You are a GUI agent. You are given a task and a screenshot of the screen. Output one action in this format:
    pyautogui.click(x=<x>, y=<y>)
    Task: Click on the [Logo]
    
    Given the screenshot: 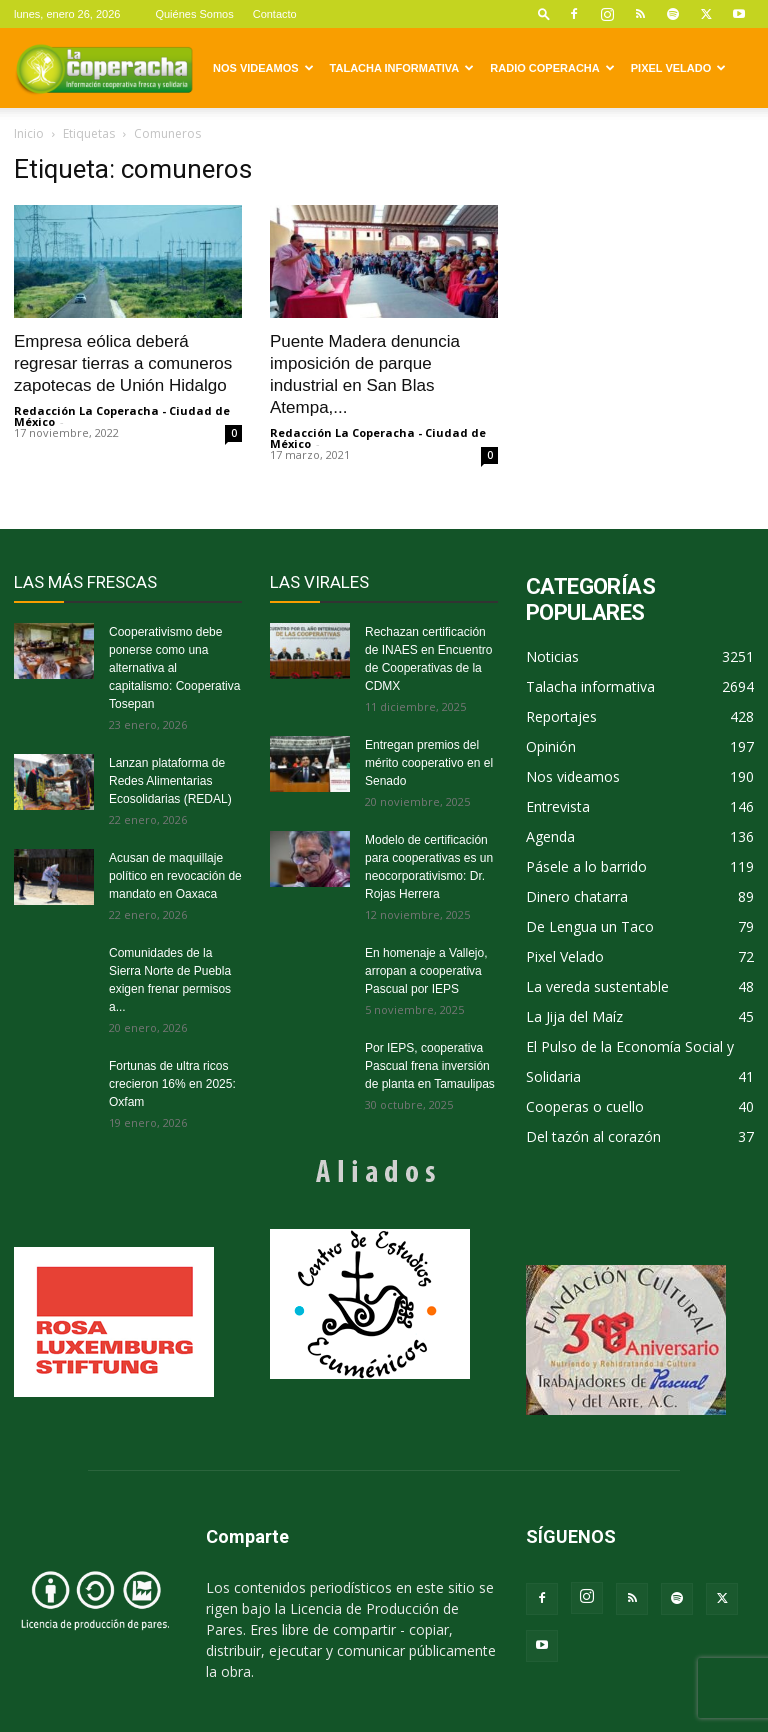 What is the action you would take?
    pyautogui.click(x=104, y=68)
    